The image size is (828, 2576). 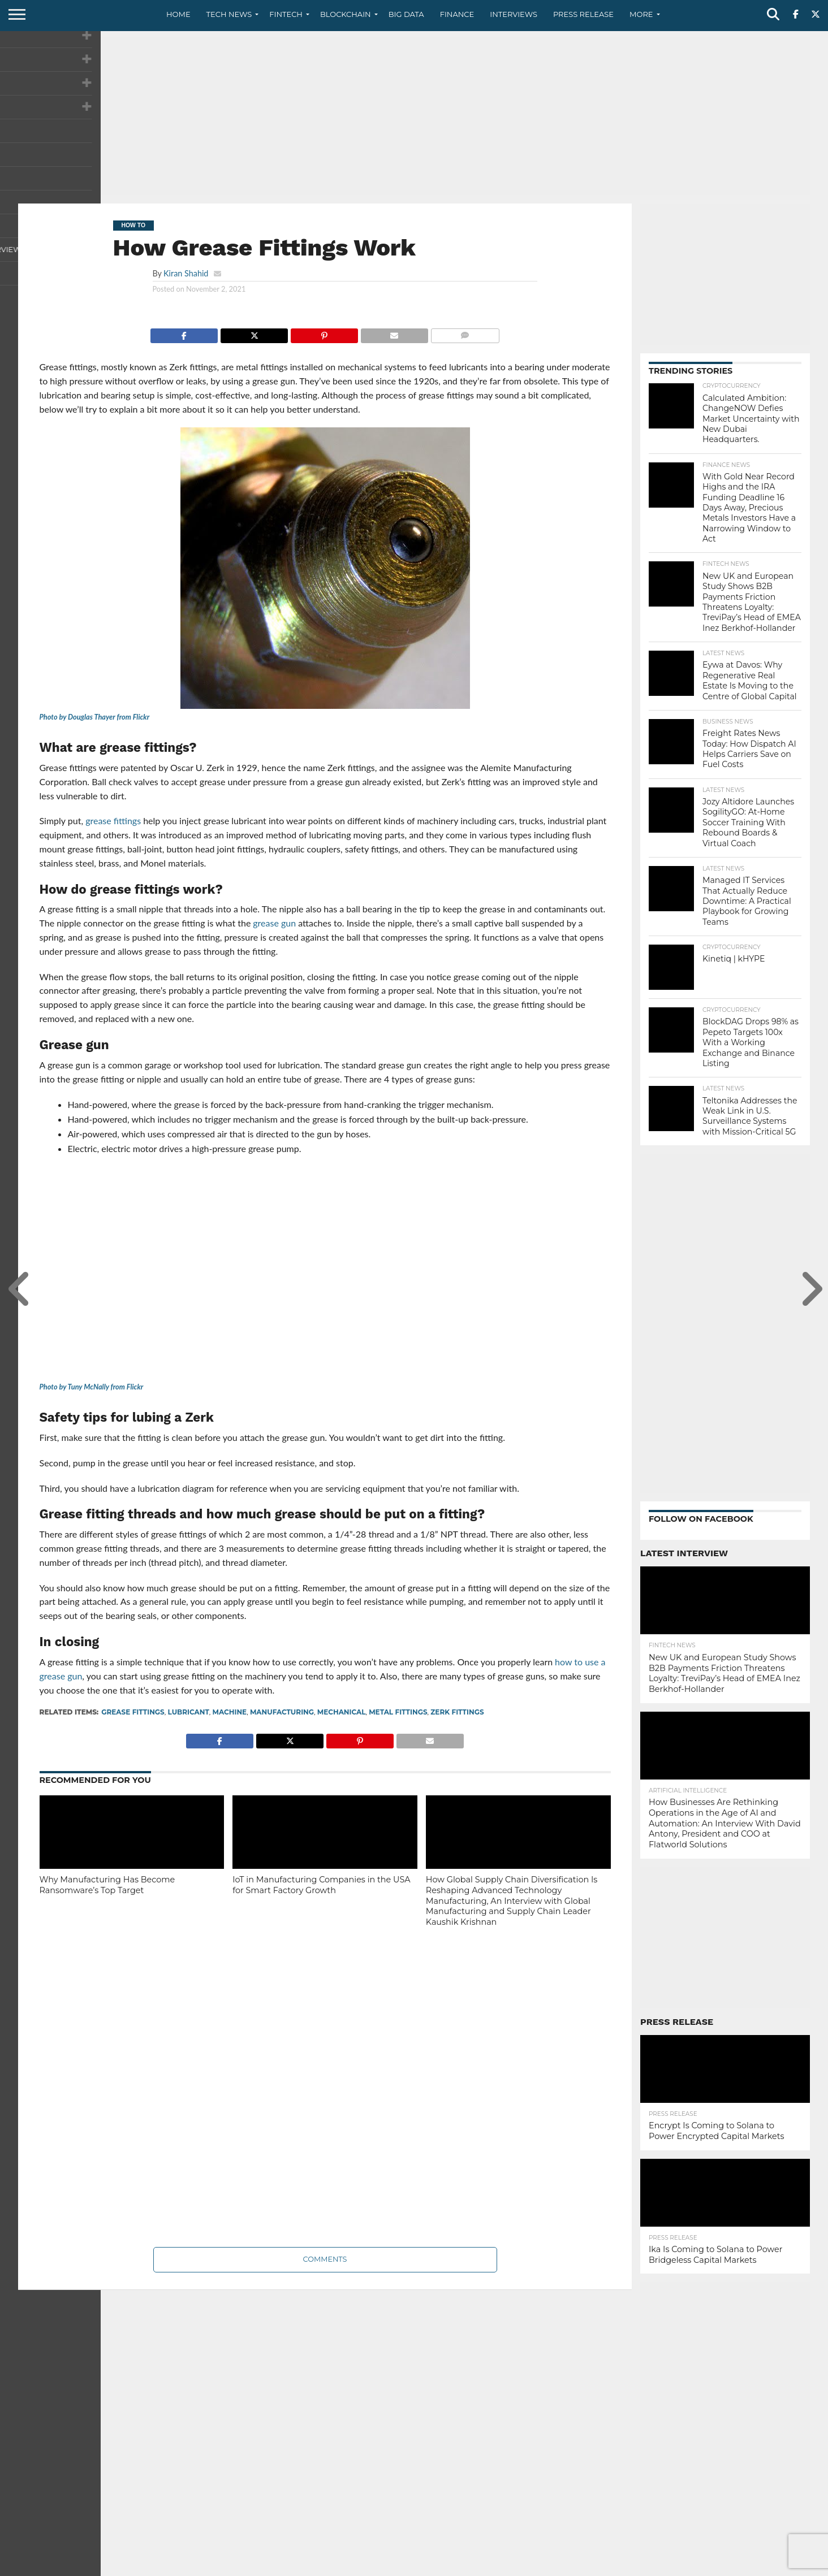 I want to click on Home, so click(x=178, y=14).